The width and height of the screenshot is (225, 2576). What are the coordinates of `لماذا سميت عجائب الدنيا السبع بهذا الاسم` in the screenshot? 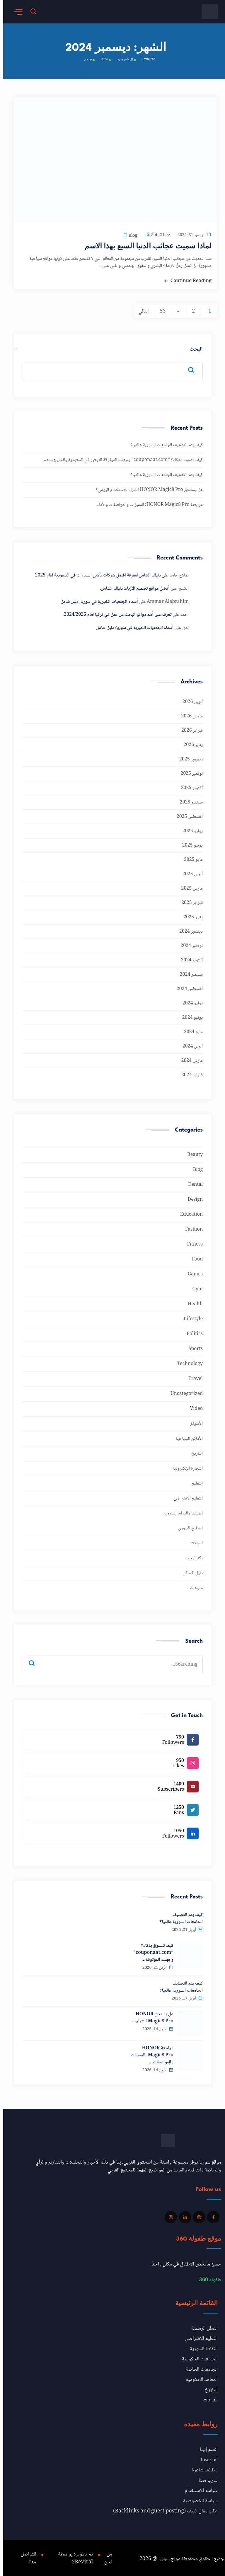 It's located at (157, 245).